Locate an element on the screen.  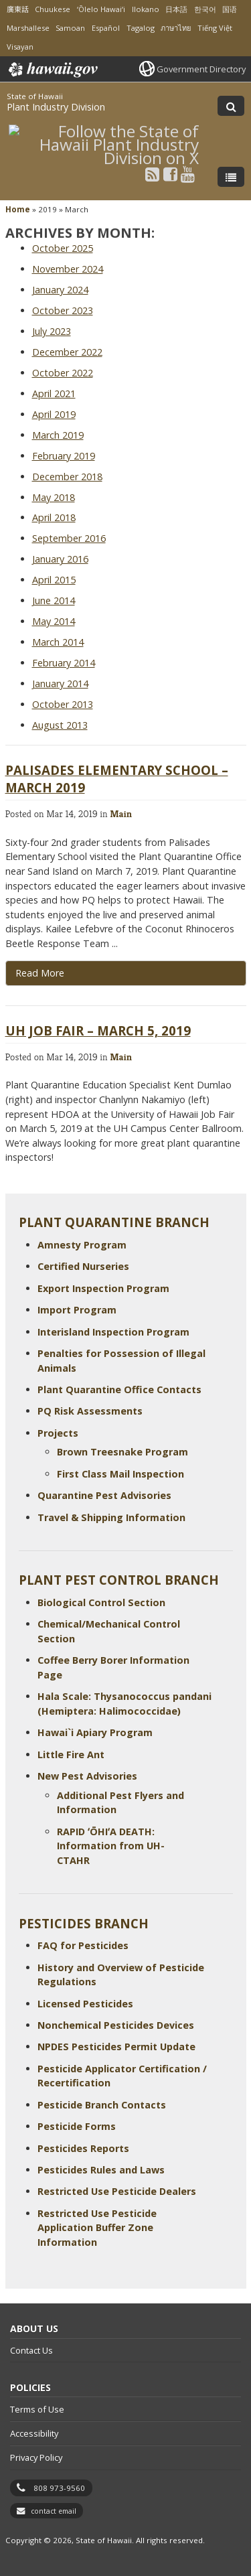
October 2013 is located at coordinates (62, 704).